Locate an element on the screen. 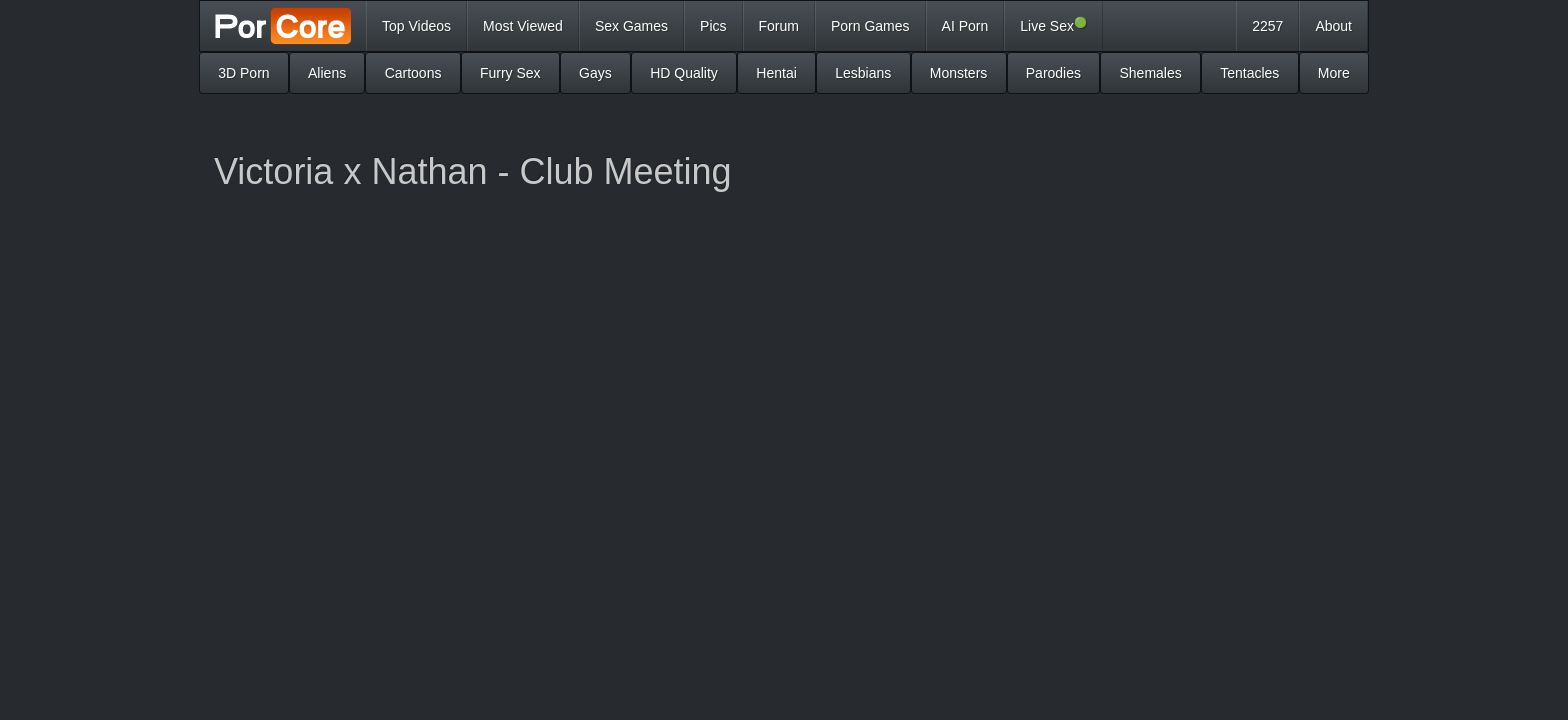 The height and width of the screenshot is (720, 1568). Top Videos is located at coordinates (416, 26).